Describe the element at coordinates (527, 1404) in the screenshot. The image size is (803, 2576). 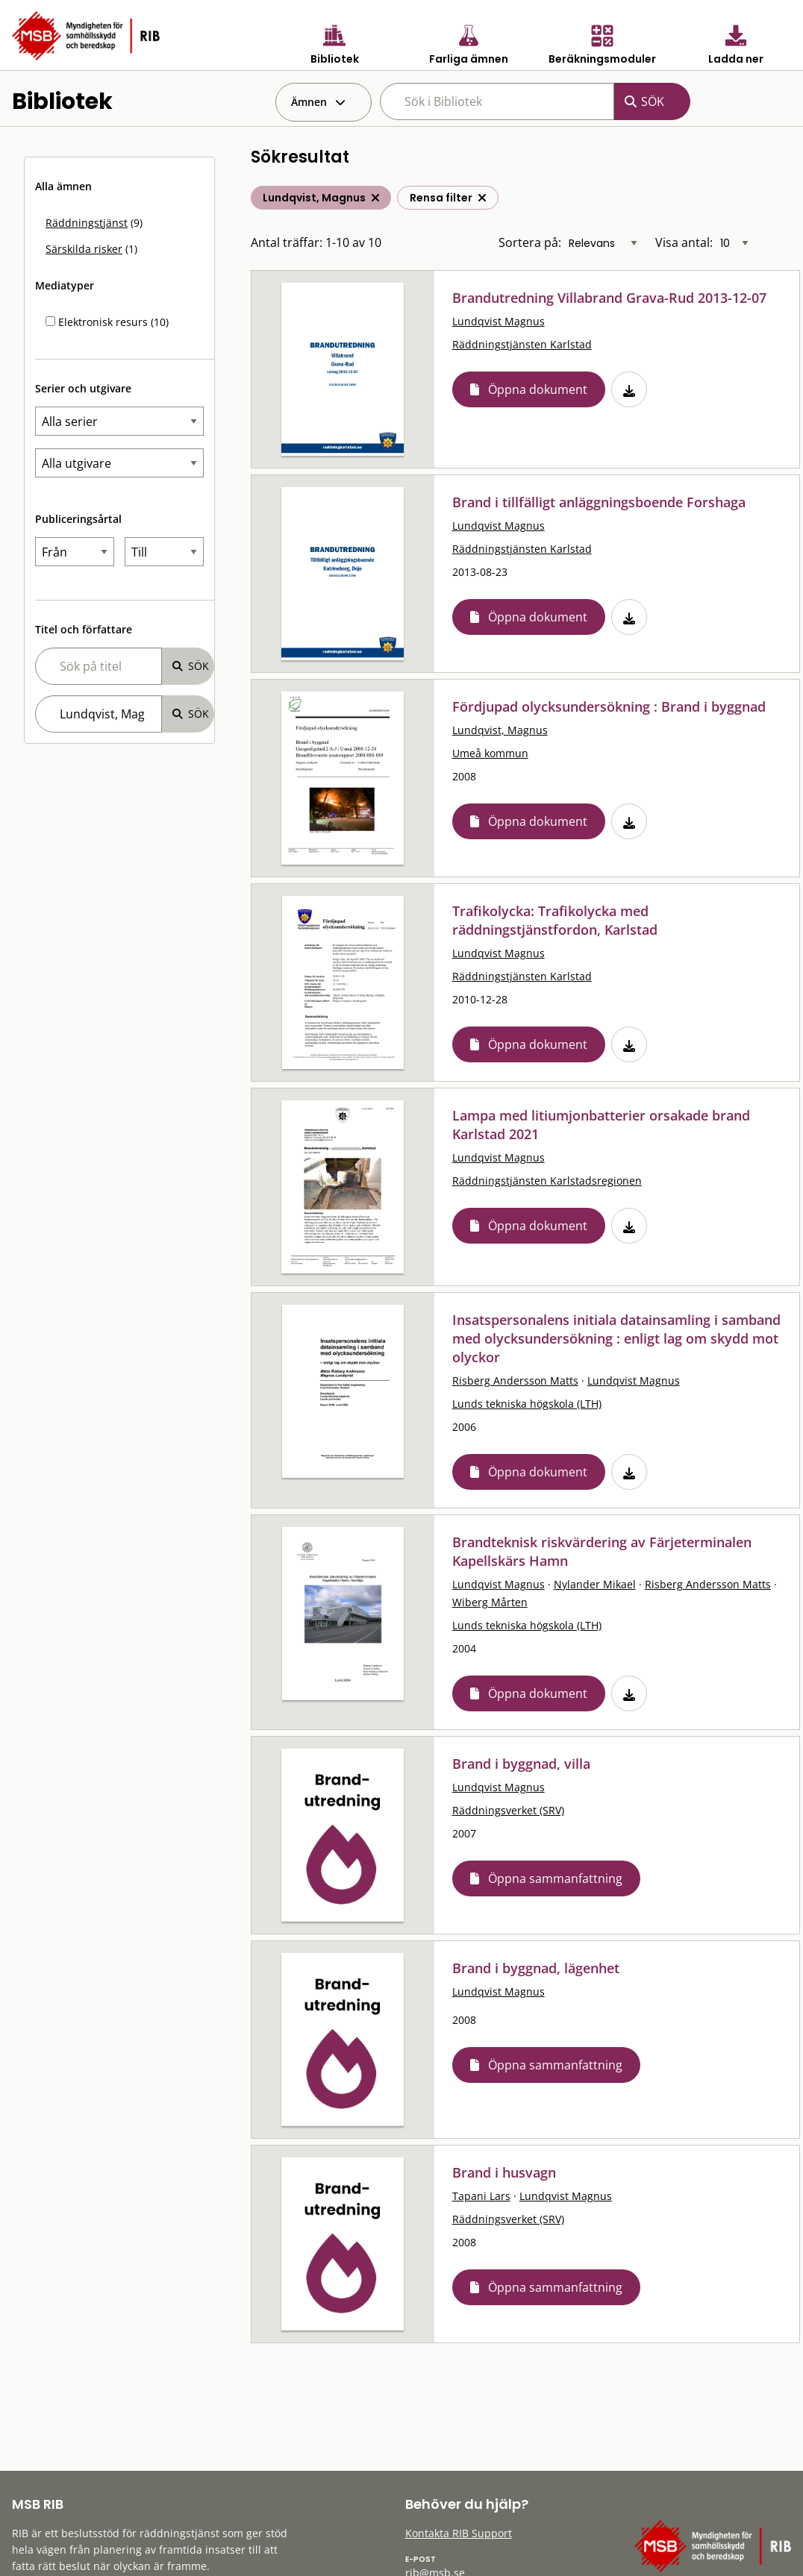
I see `Lunds tekniska högskola (LTH)` at that location.